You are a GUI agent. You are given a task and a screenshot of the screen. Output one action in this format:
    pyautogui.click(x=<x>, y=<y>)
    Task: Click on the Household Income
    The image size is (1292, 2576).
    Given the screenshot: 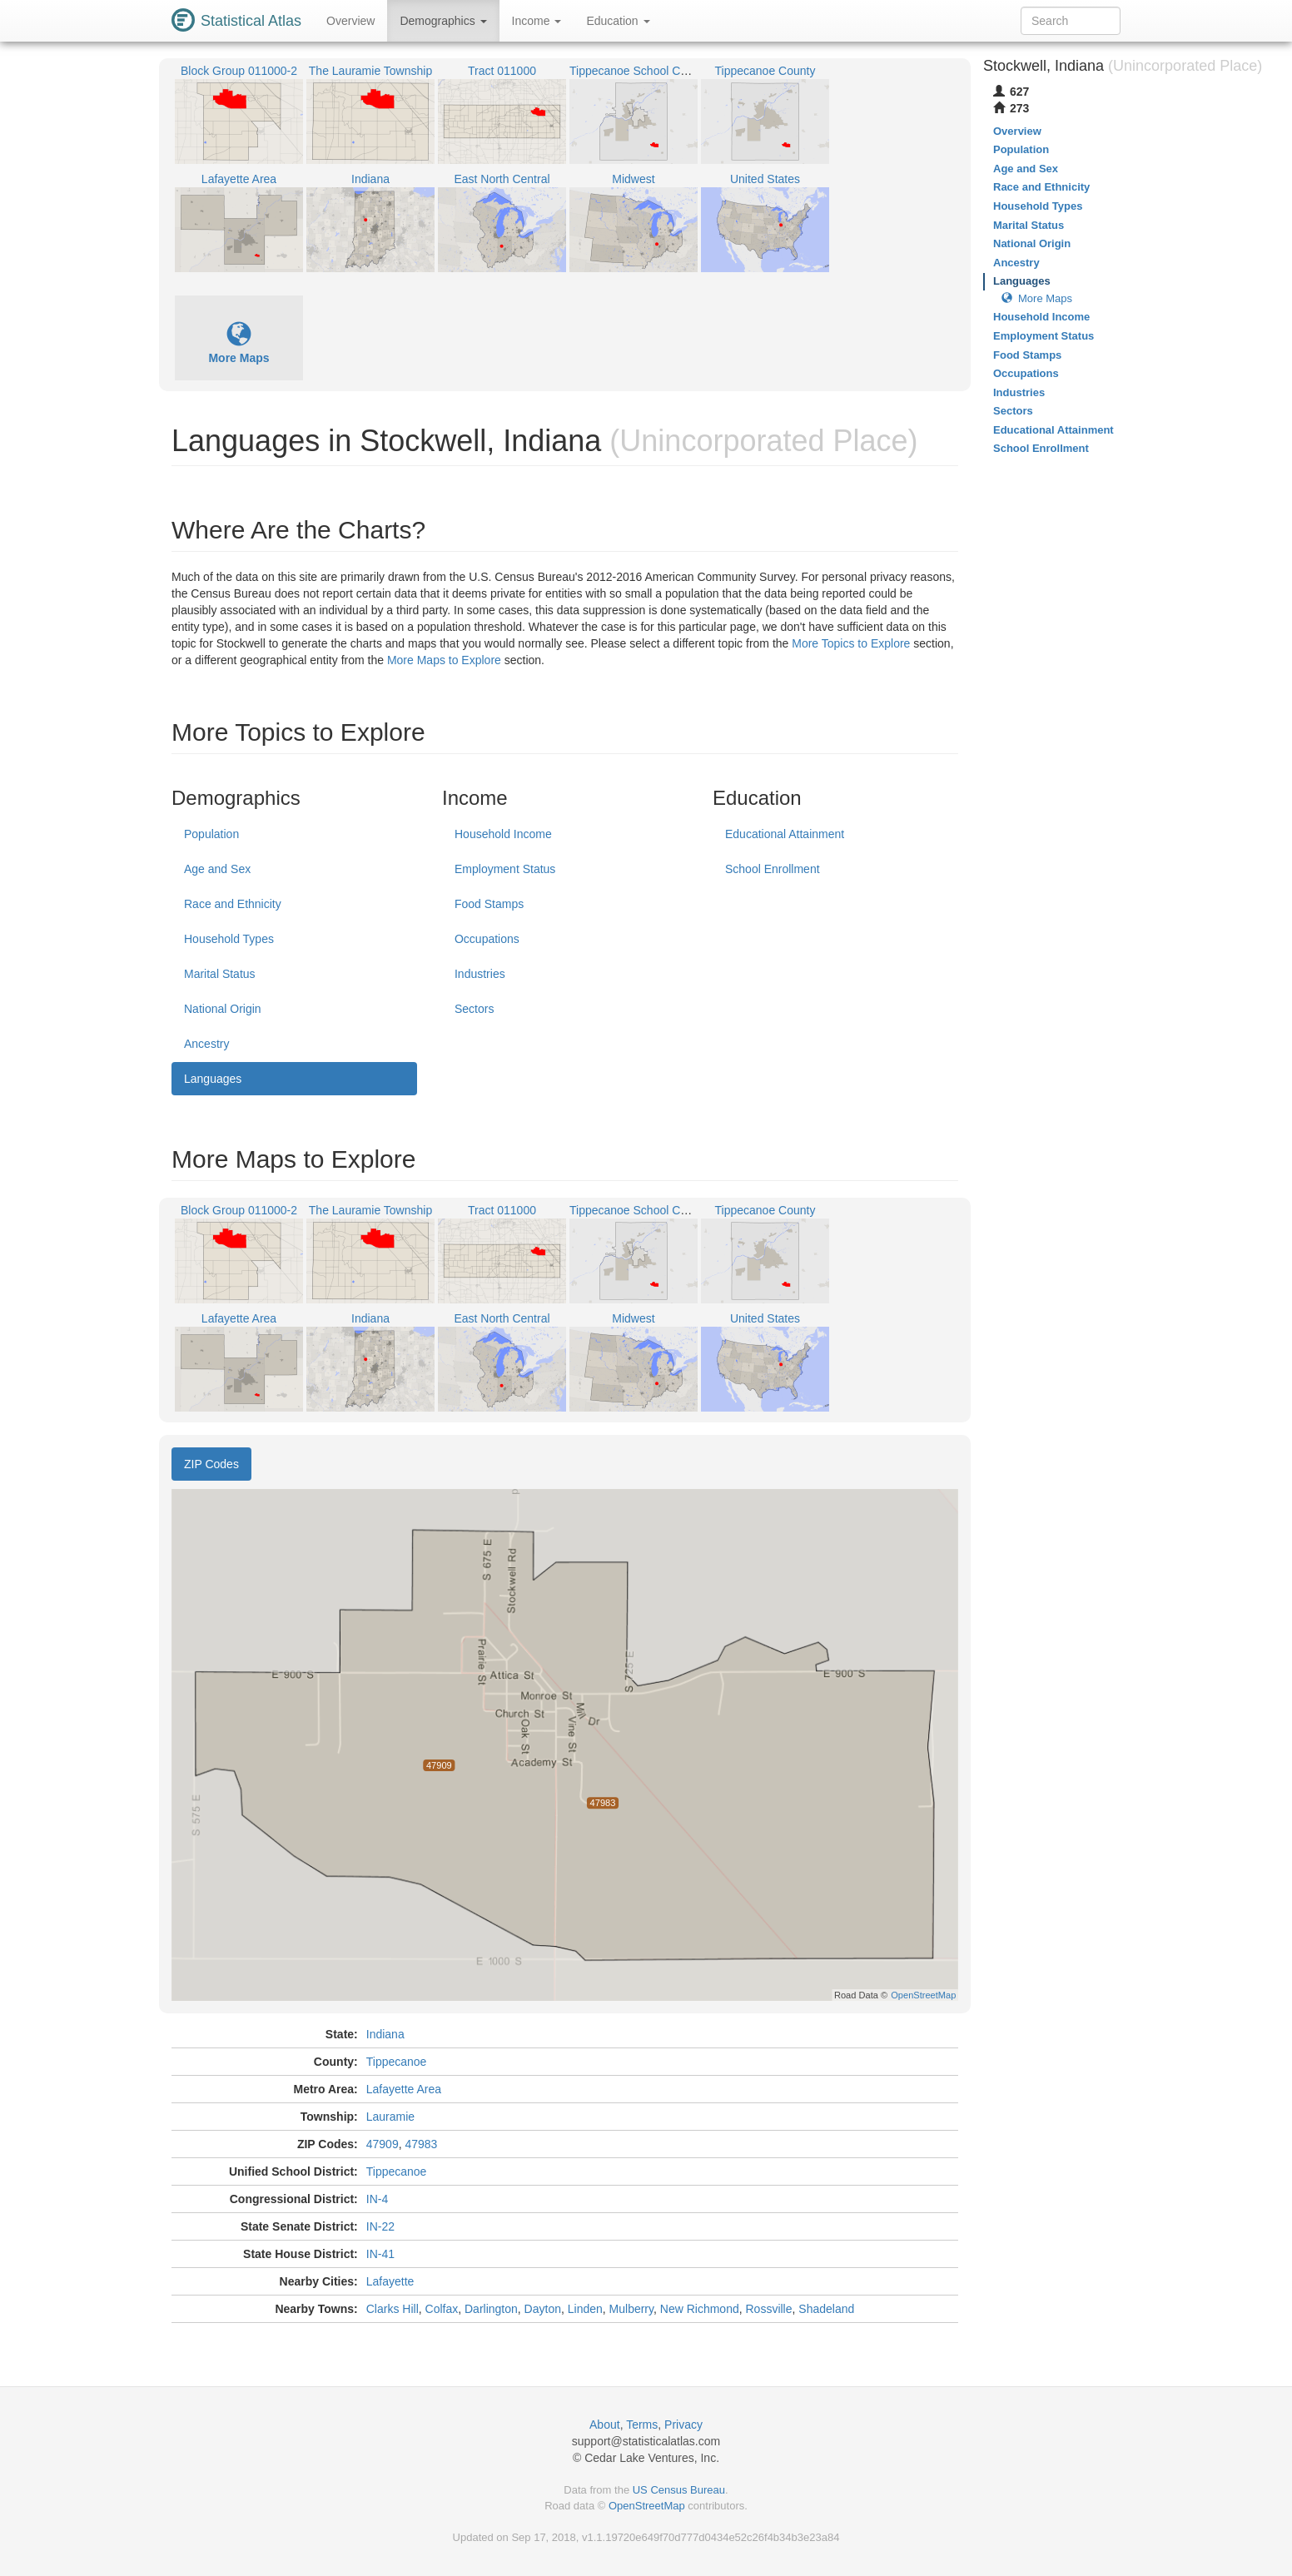 What is the action you would take?
    pyautogui.click(x=503, y=834)
    